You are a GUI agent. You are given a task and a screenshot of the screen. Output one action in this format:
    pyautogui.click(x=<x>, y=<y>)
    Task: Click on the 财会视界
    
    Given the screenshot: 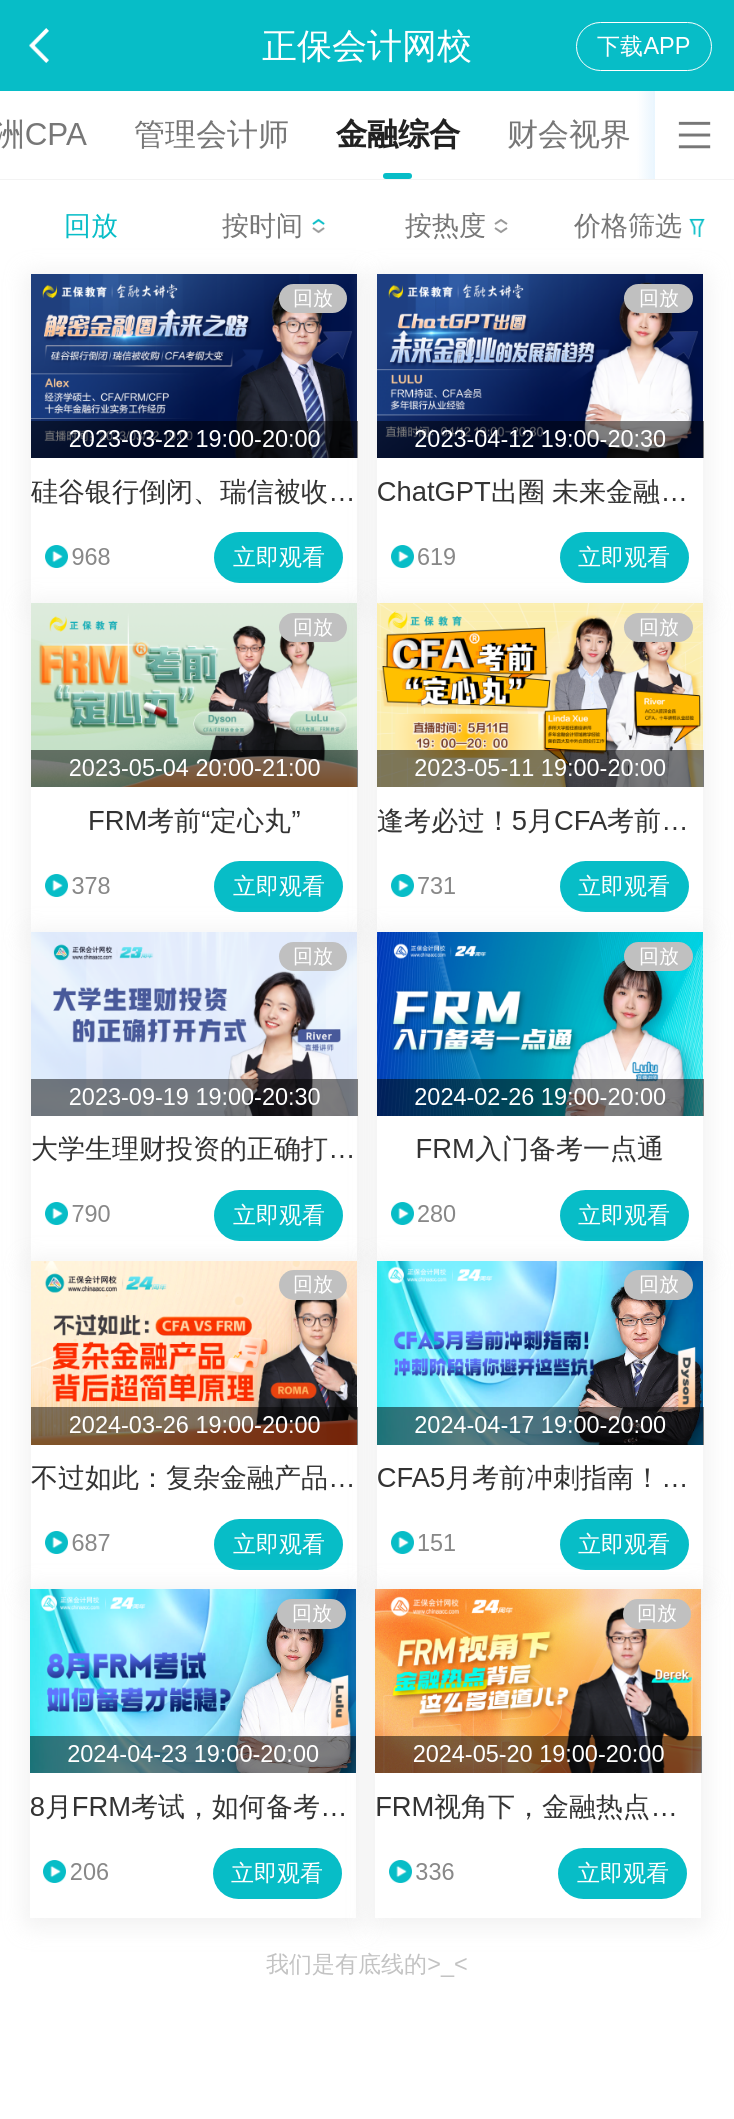 What is the action you would take?
    pyautogui.click(x=569, y=134)
    